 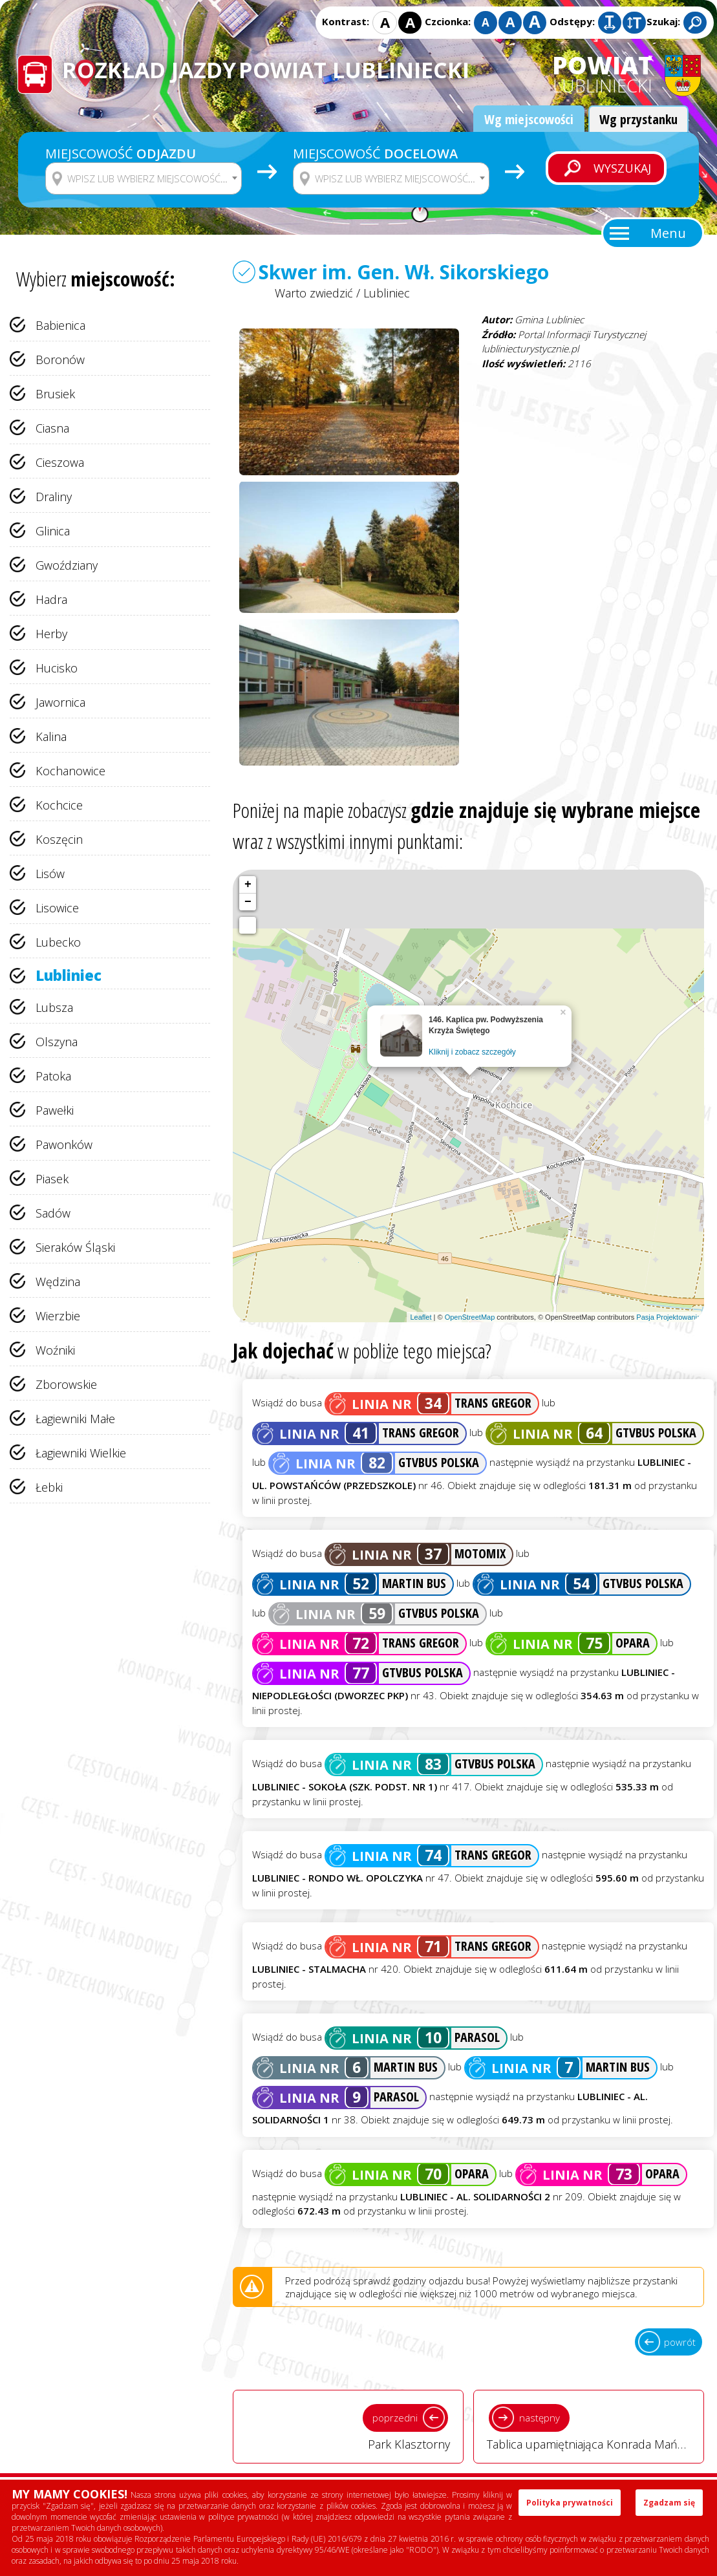 I want to click on Lisowice, so click(x=57, y=908).